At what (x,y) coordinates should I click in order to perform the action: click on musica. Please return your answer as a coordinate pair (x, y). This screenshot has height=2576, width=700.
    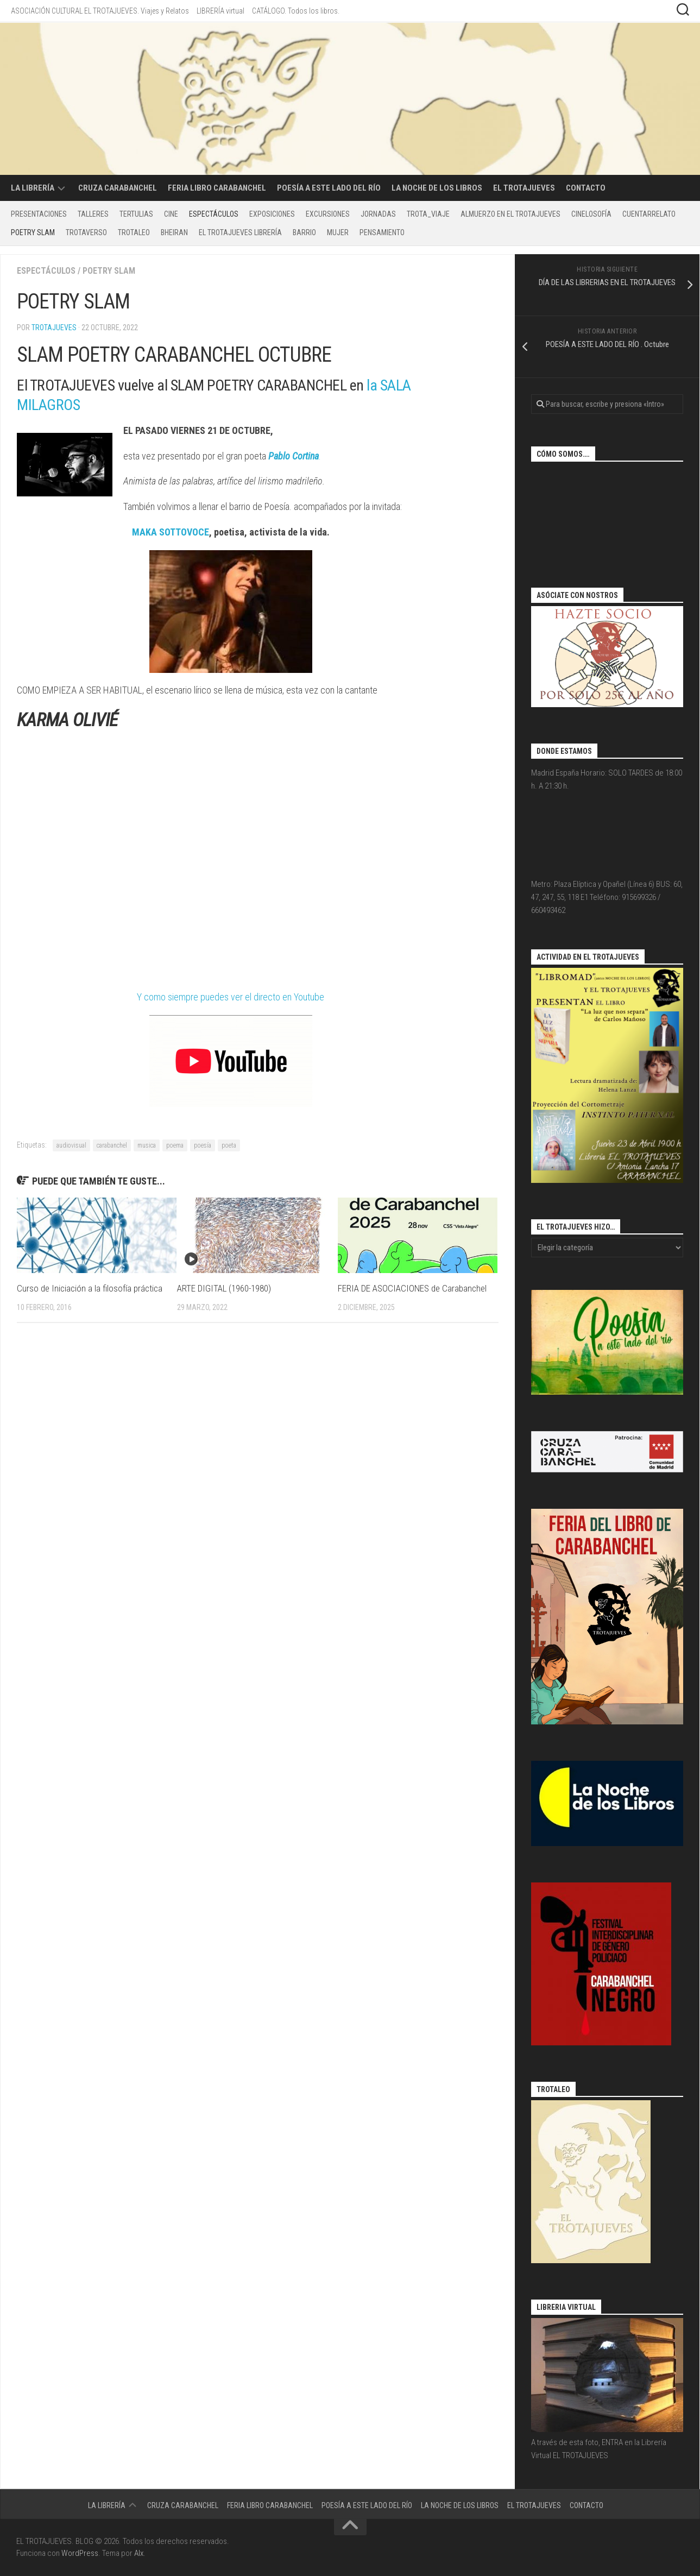
    Looking at the image, I should click on (146, 1145).